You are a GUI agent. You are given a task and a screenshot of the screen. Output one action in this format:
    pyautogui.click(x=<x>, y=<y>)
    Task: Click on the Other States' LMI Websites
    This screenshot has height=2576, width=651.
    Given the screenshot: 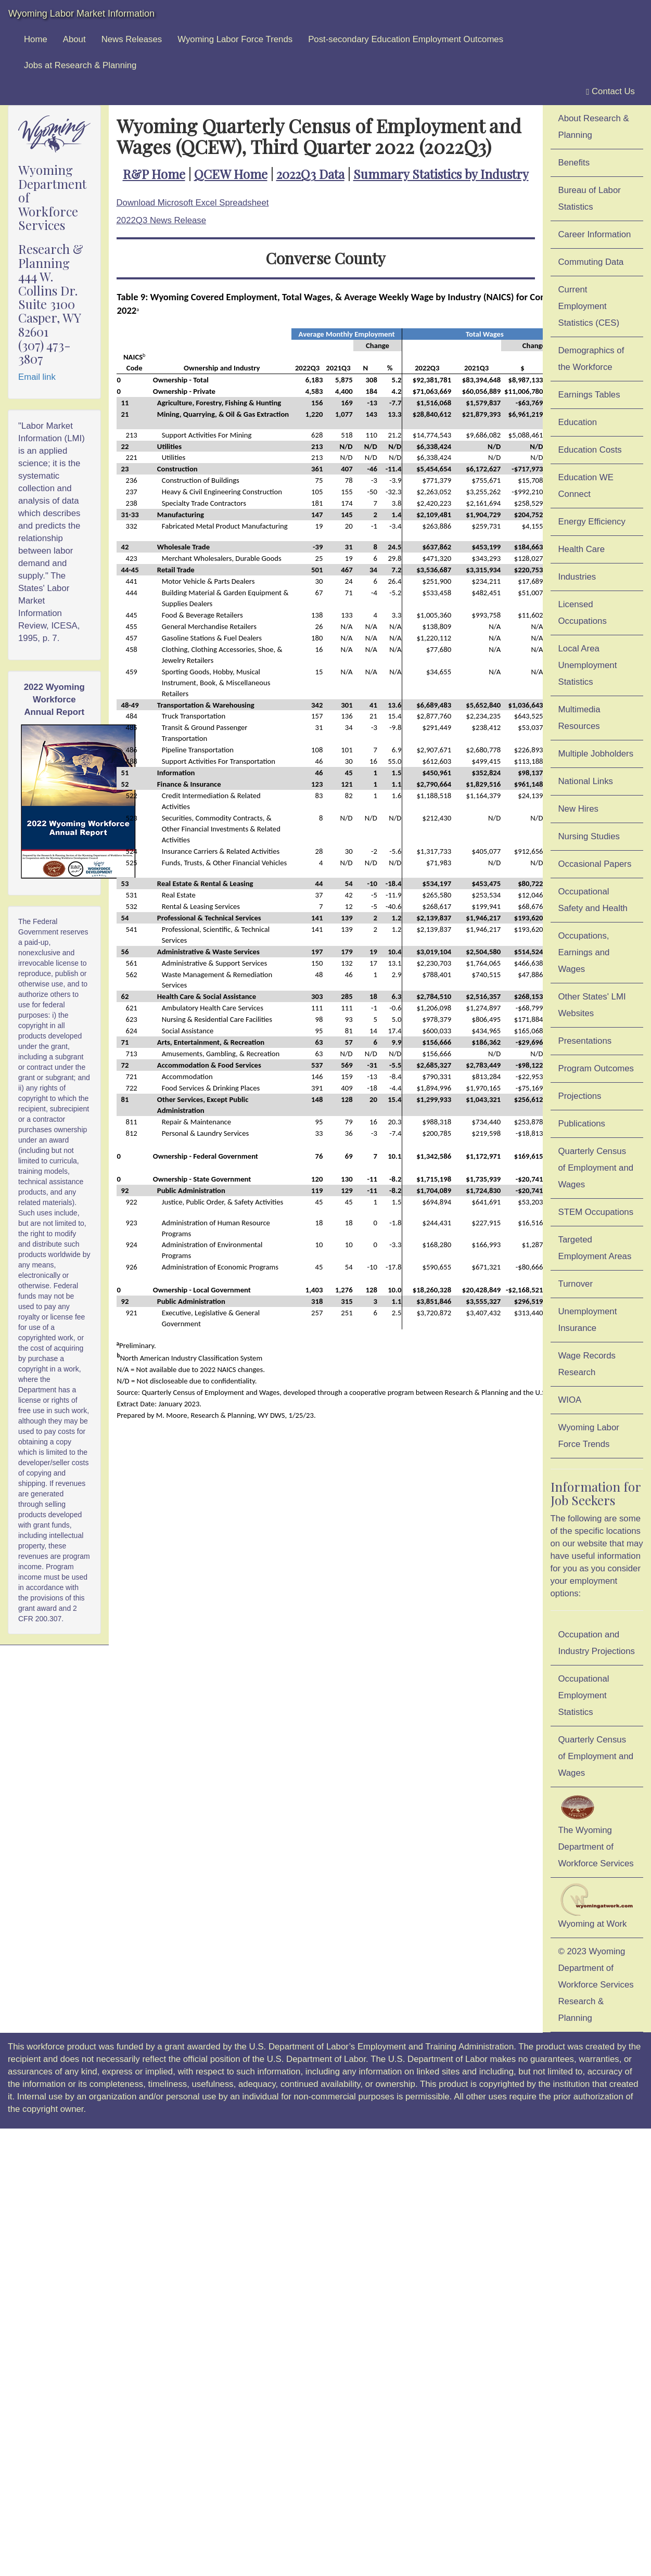 What is the action you would take?
    pyautogui.click(x=592, y=1005)
    